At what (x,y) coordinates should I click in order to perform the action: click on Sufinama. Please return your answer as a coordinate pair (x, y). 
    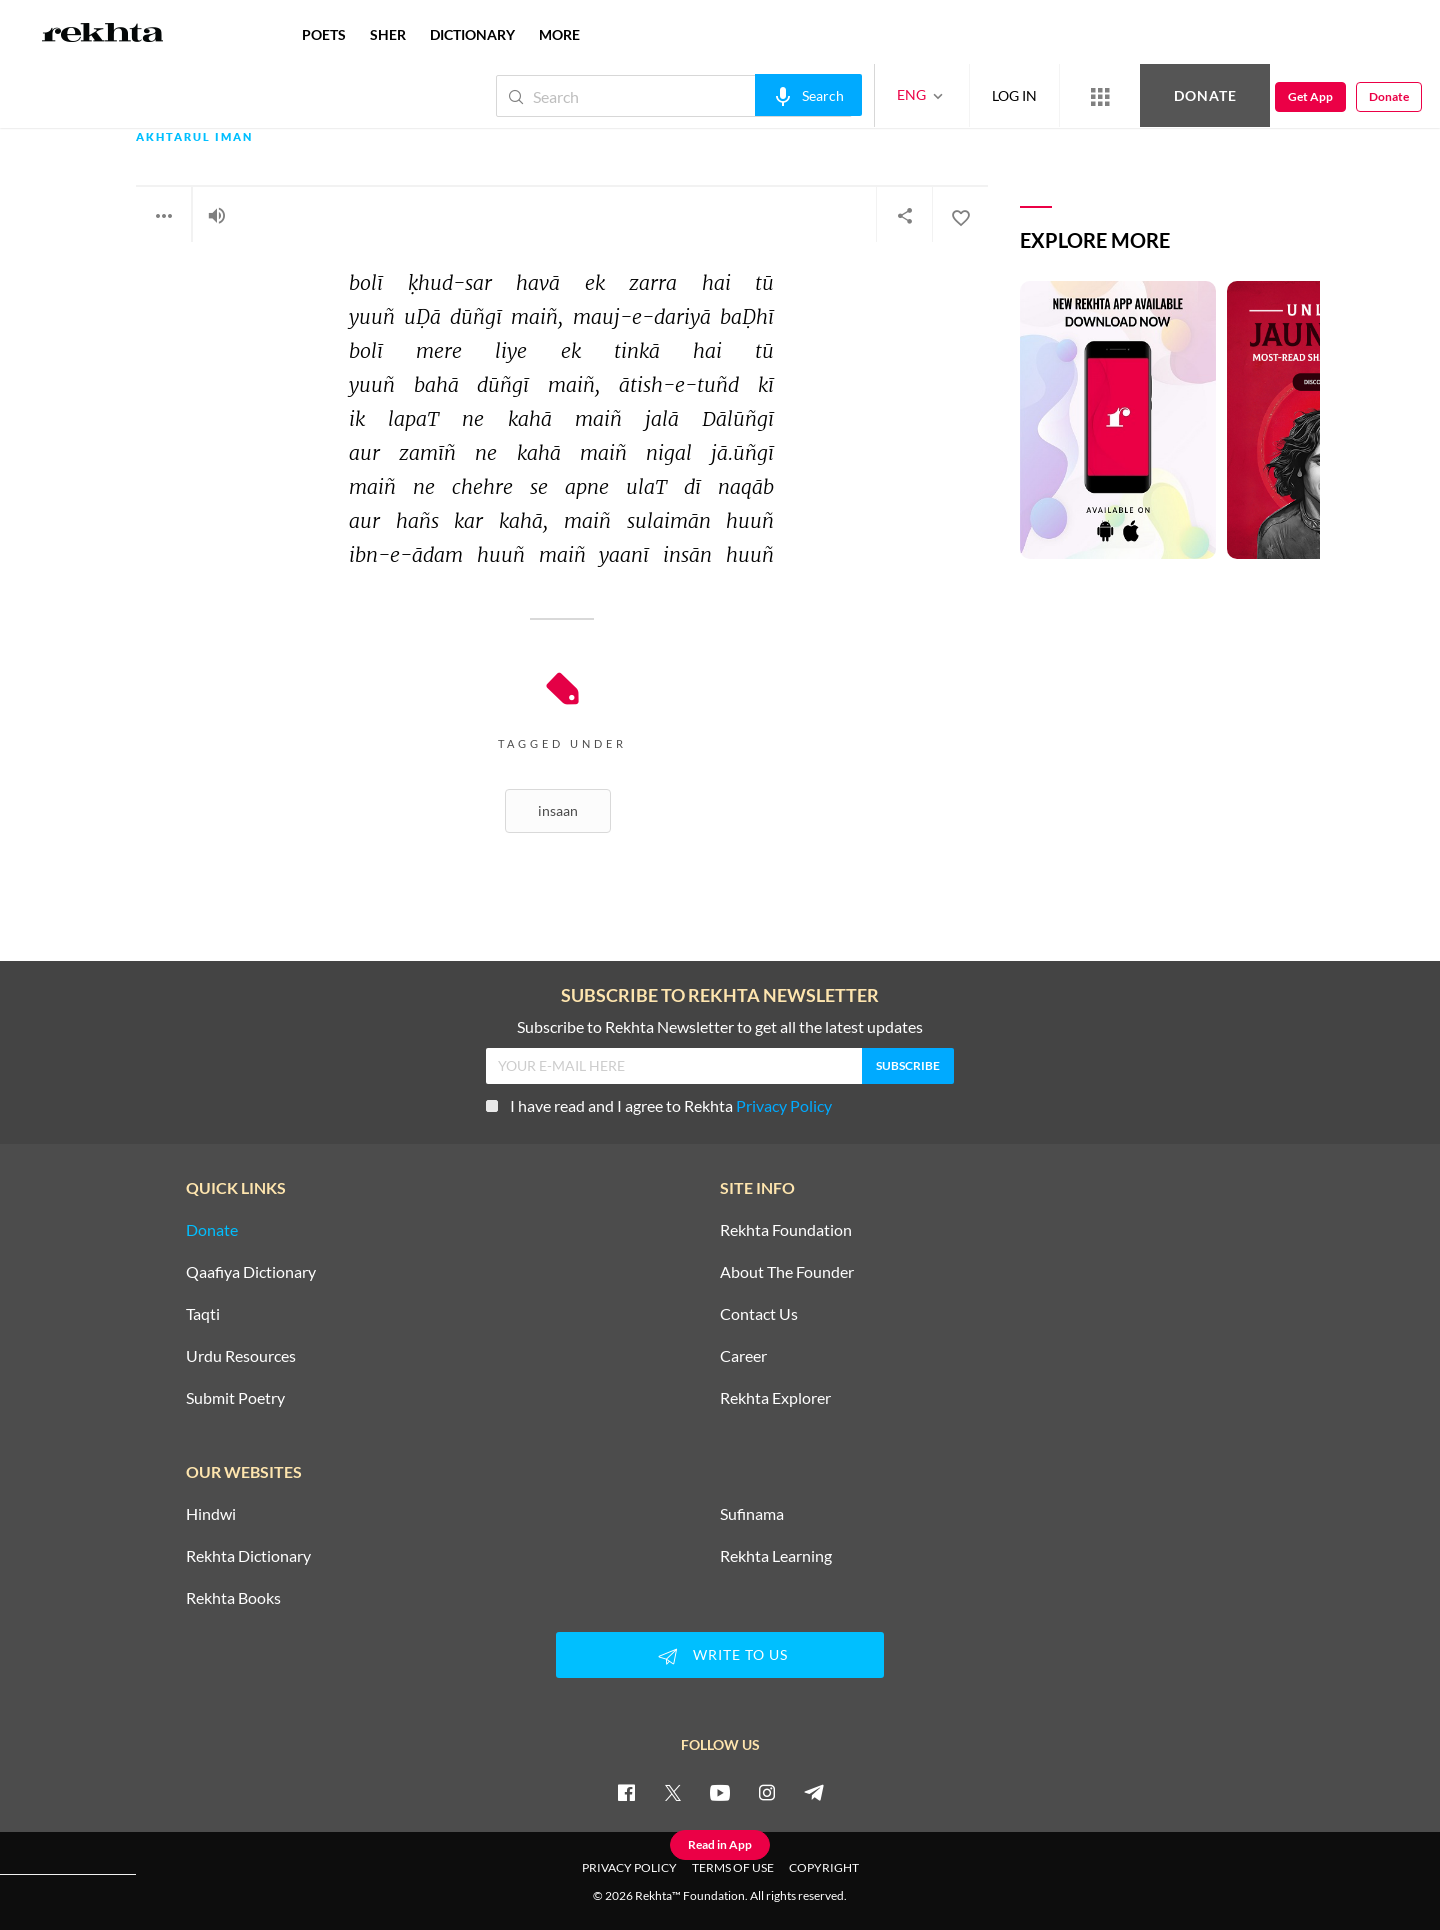
    Looking at the image, I should click on (752, 1514).